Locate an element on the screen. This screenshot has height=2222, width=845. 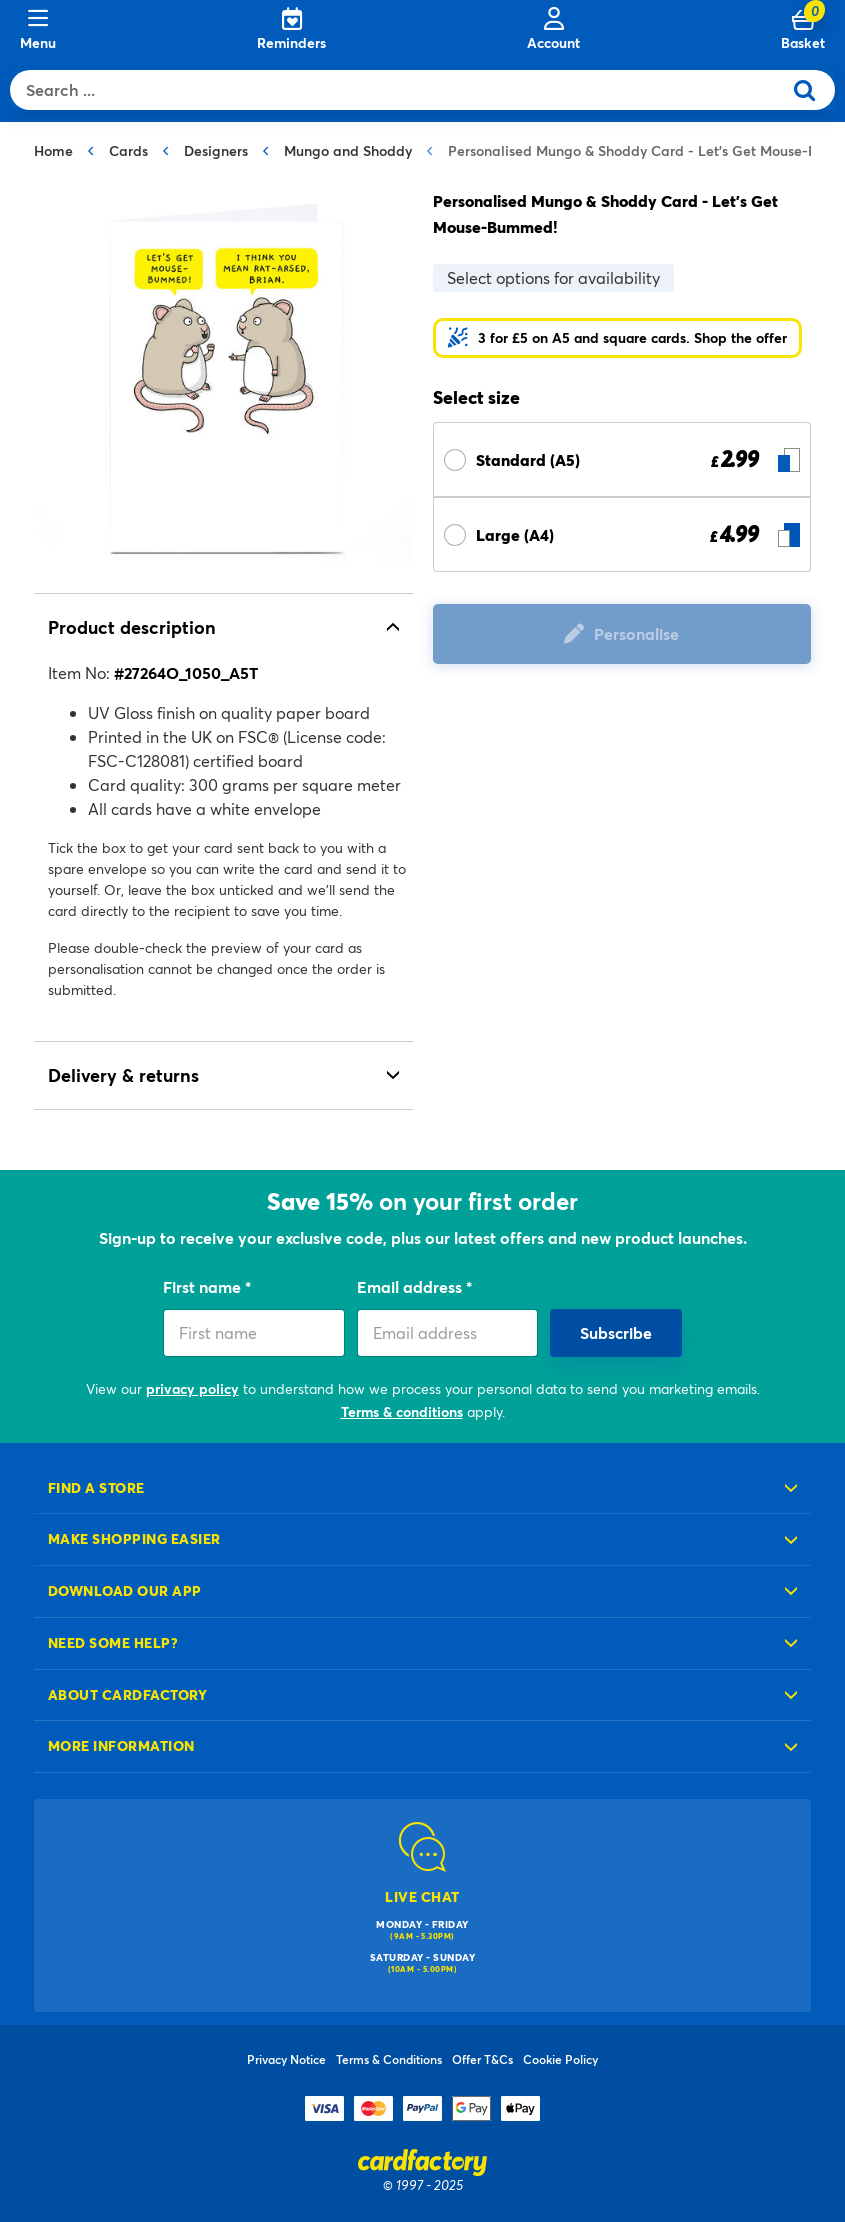
Make shopping easier is located at coordinates (134, 1538).